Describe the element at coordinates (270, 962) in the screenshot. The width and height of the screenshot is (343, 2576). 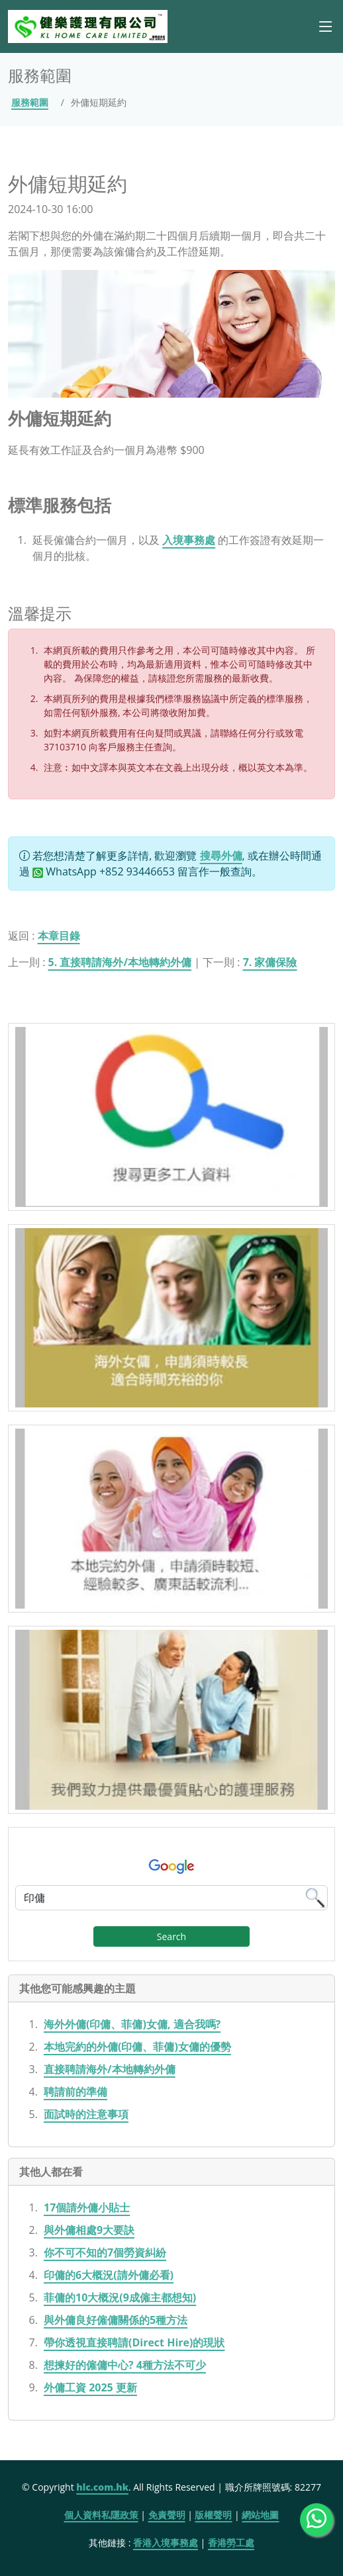
I see `7. 家傭保險` at that location.